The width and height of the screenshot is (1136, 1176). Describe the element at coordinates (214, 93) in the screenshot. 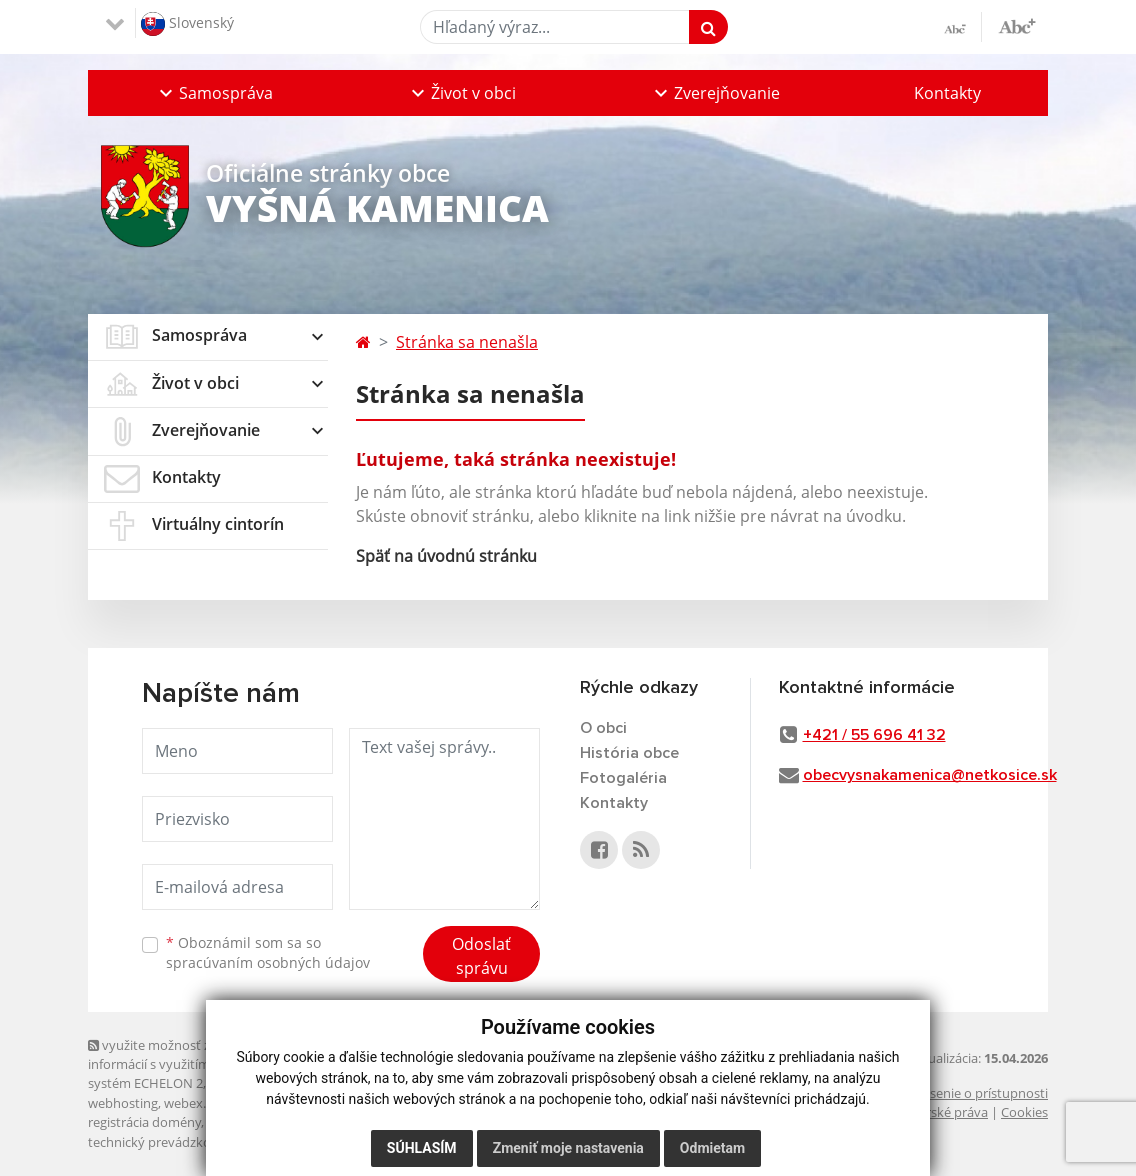

I see `[button]` at that location.